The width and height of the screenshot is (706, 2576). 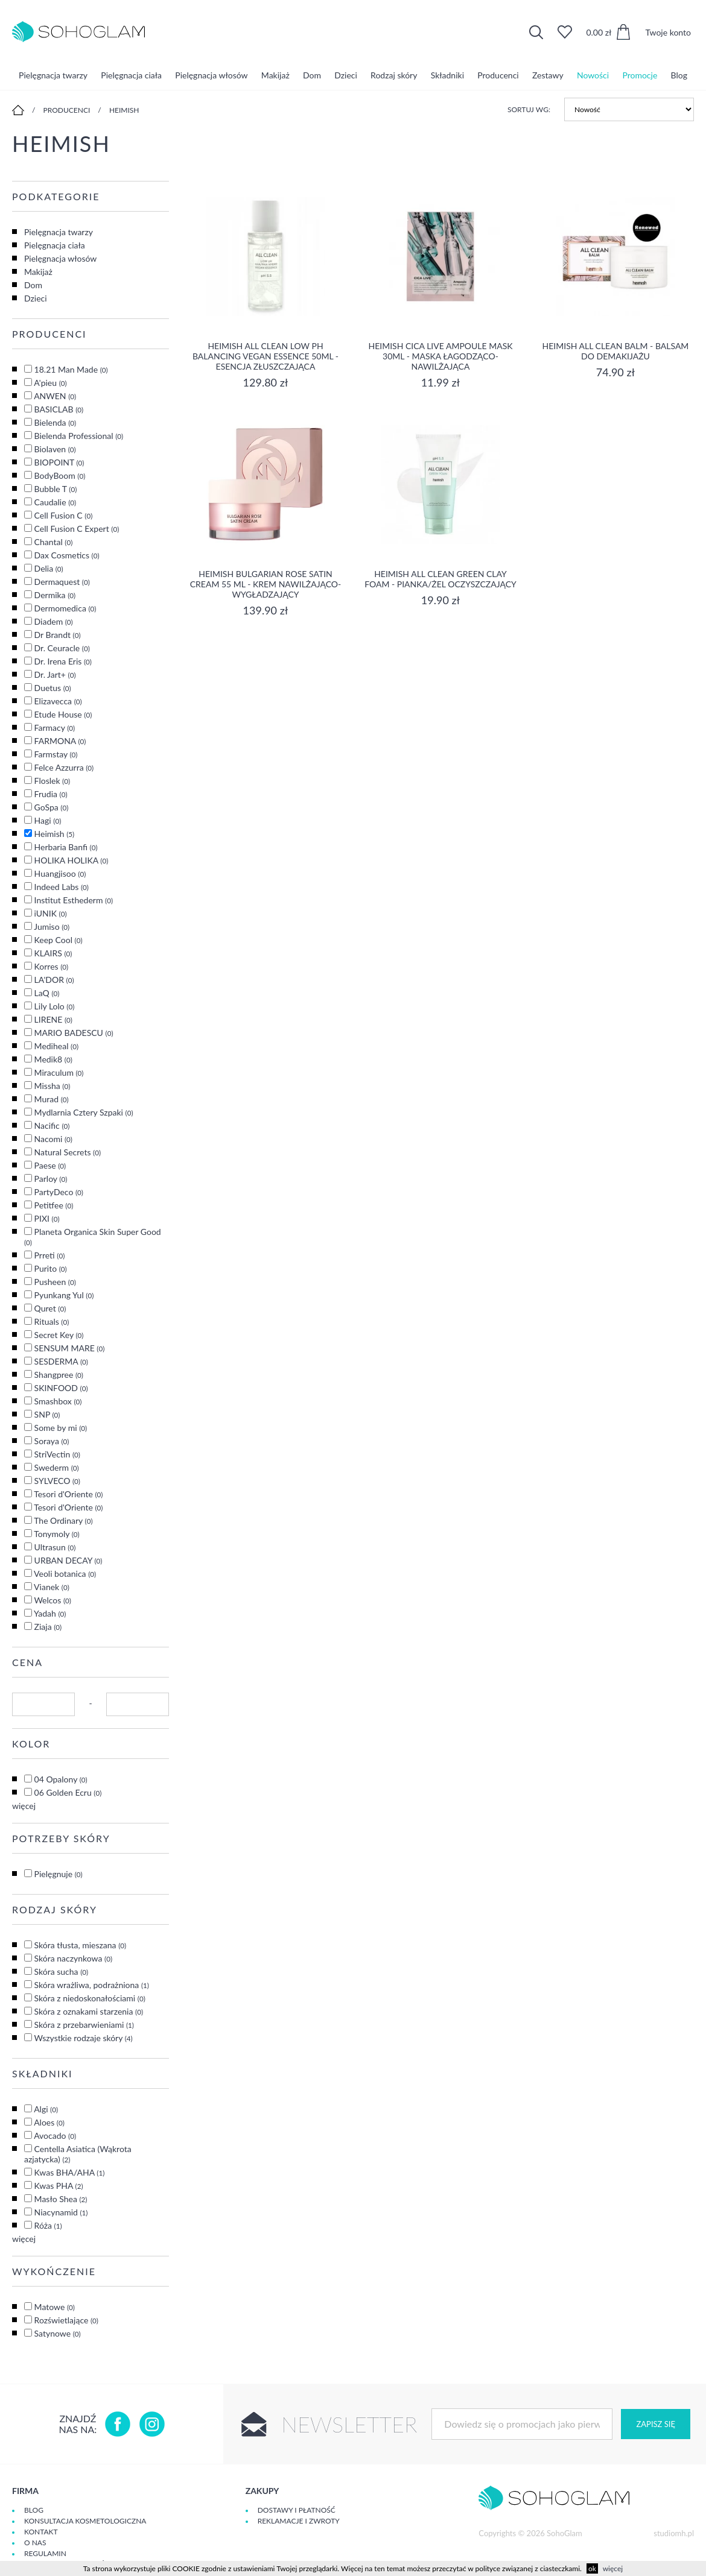 I want to click on Lily Lolo, so click(x=54, y=1006).